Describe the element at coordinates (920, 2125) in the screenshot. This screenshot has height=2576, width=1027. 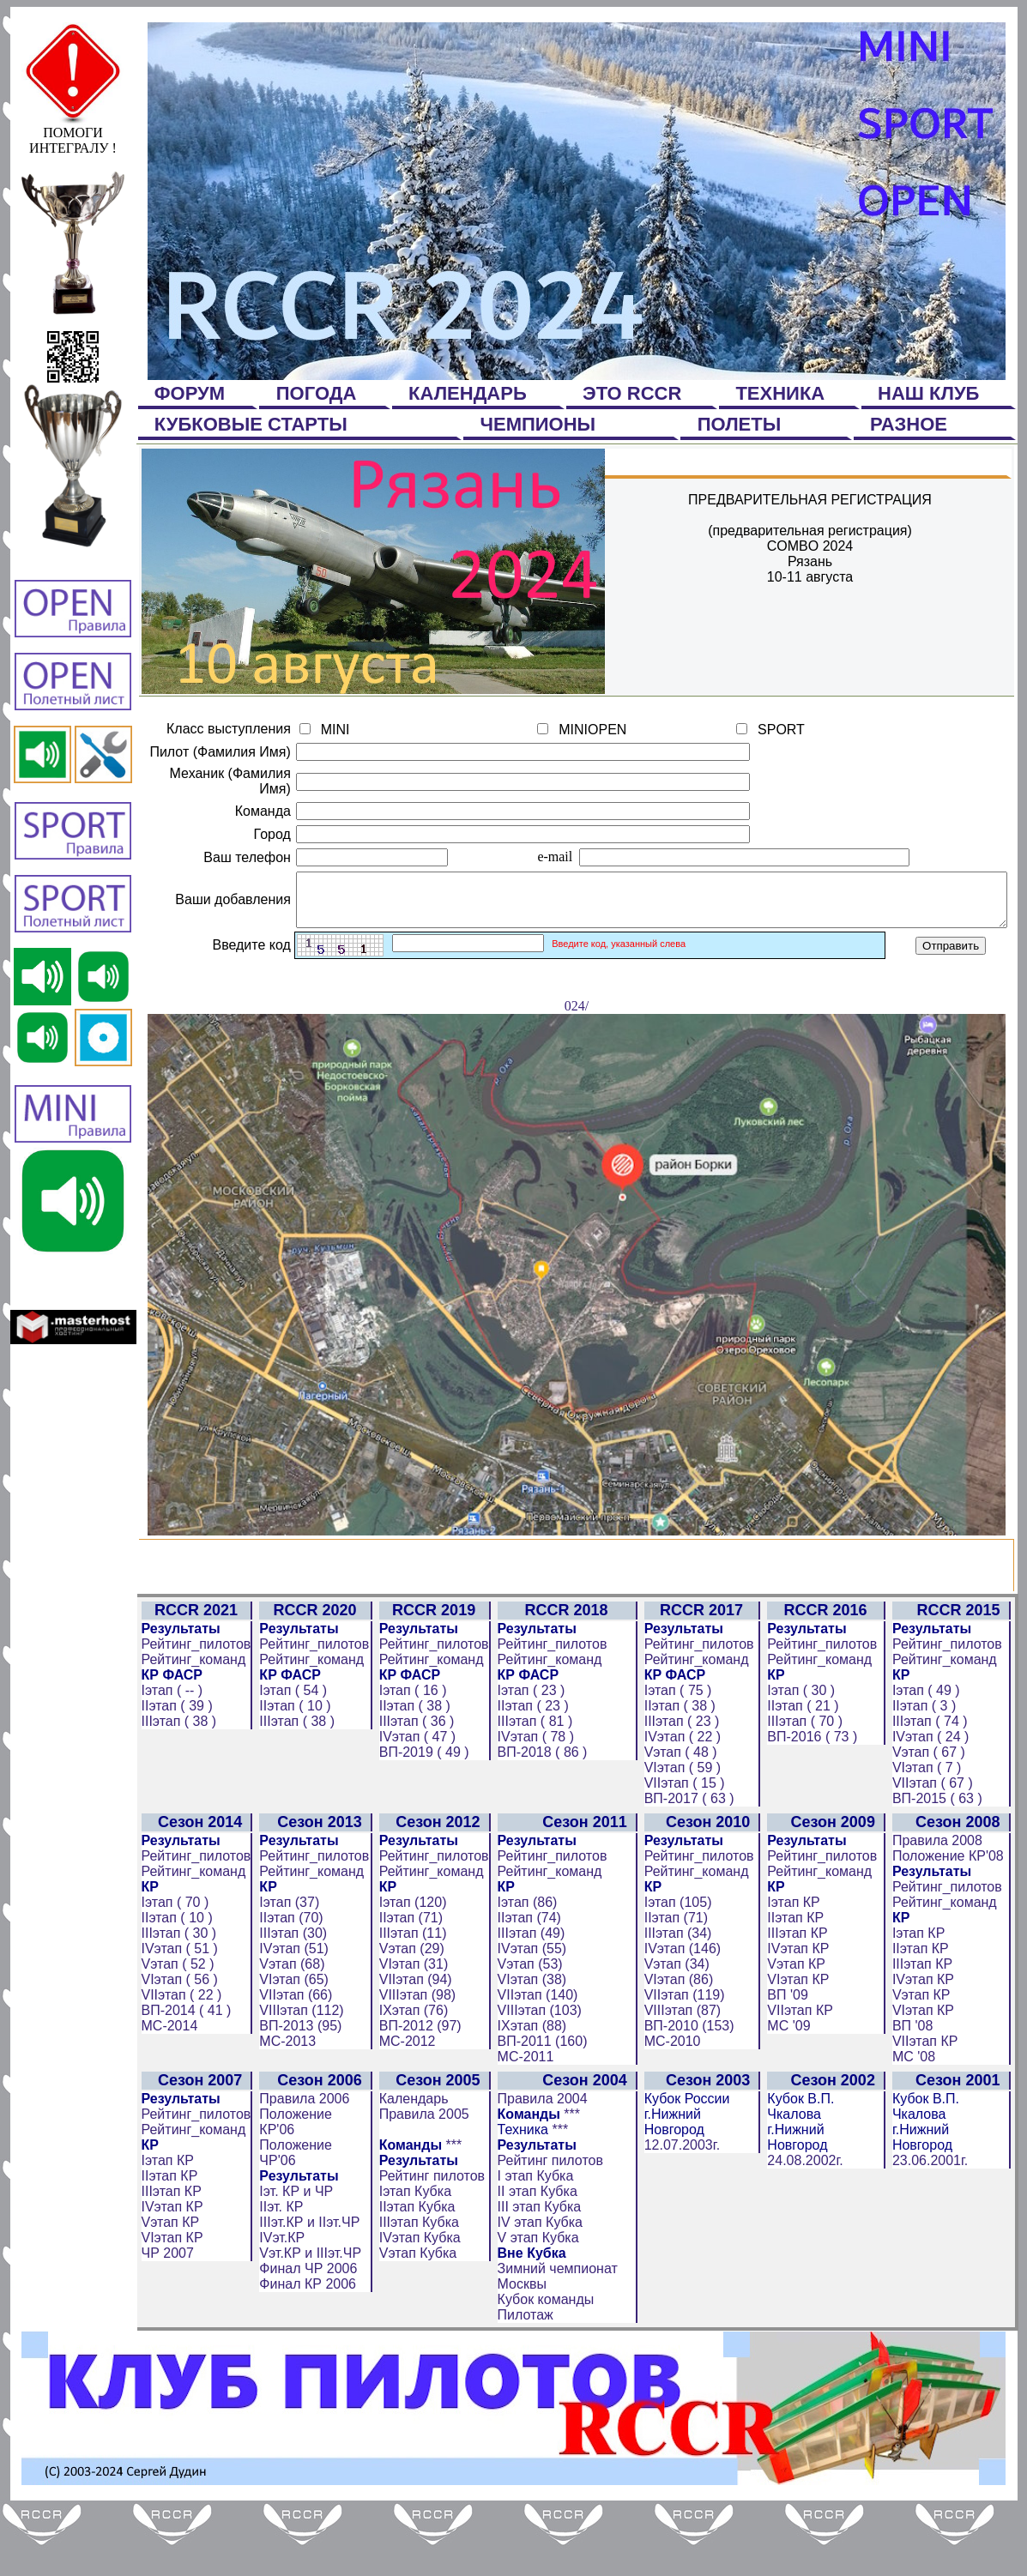
I see `МС '08` at that location.